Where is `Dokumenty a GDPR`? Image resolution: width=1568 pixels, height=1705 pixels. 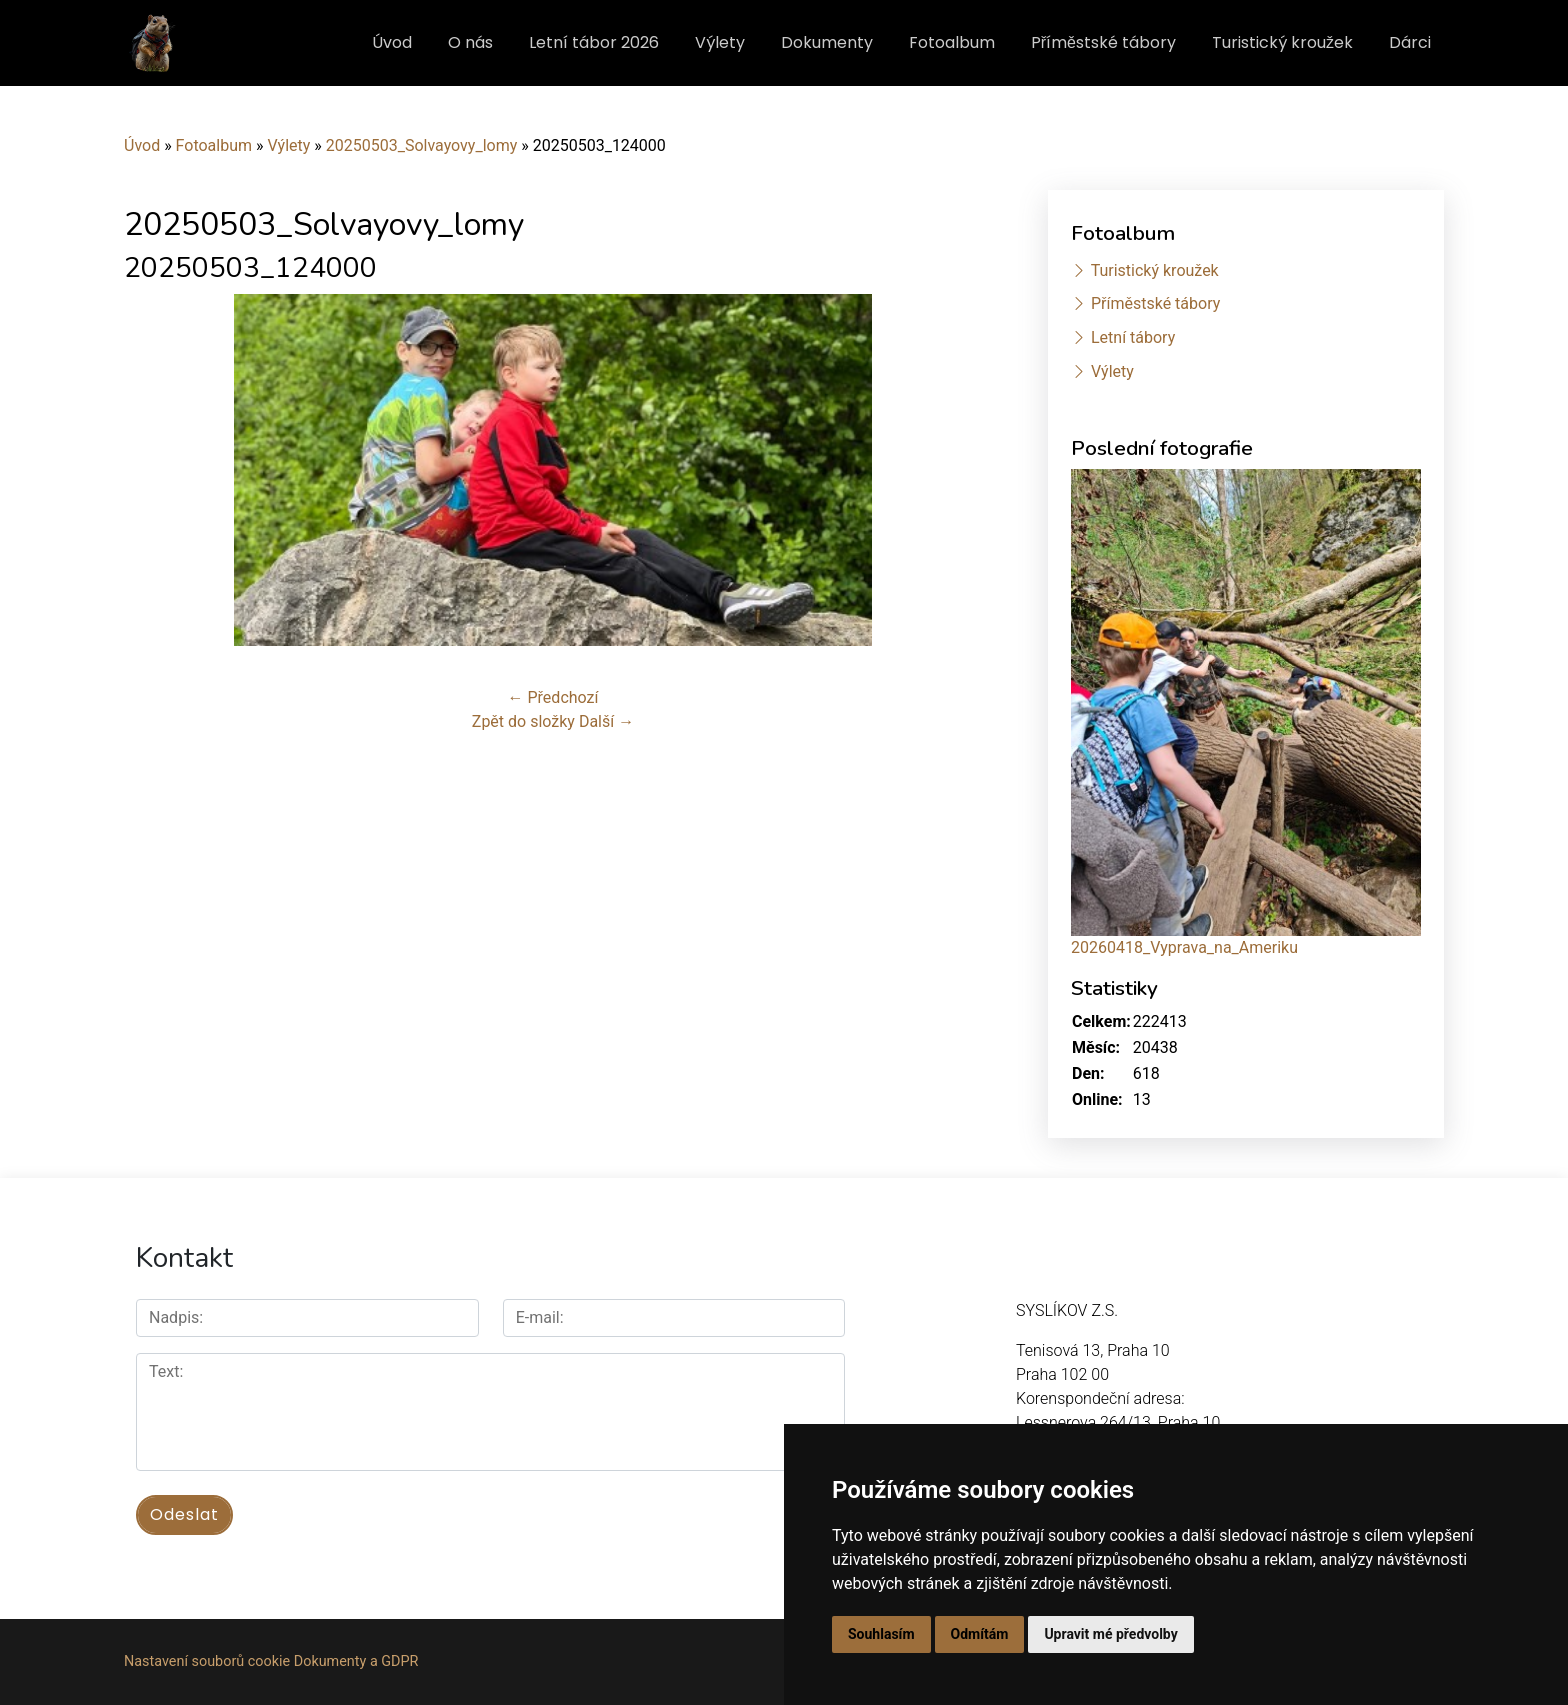 Dokumenty a GDPR is located at coordinates (356, 1661).